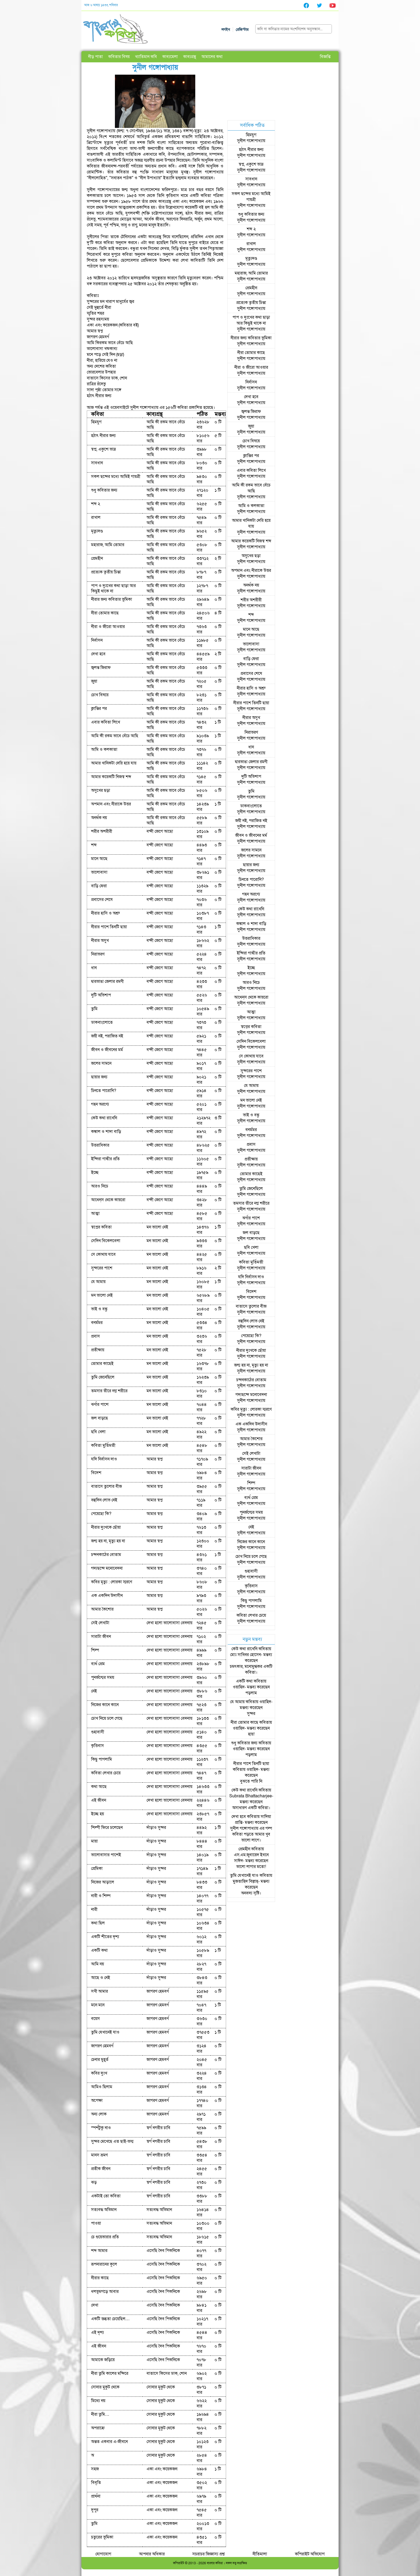 The width and height of the screenshot is (420, 2576). I want to click on সুন্দর মেখেছে এত ছাই-ভস্ম, so click(112, 2141).